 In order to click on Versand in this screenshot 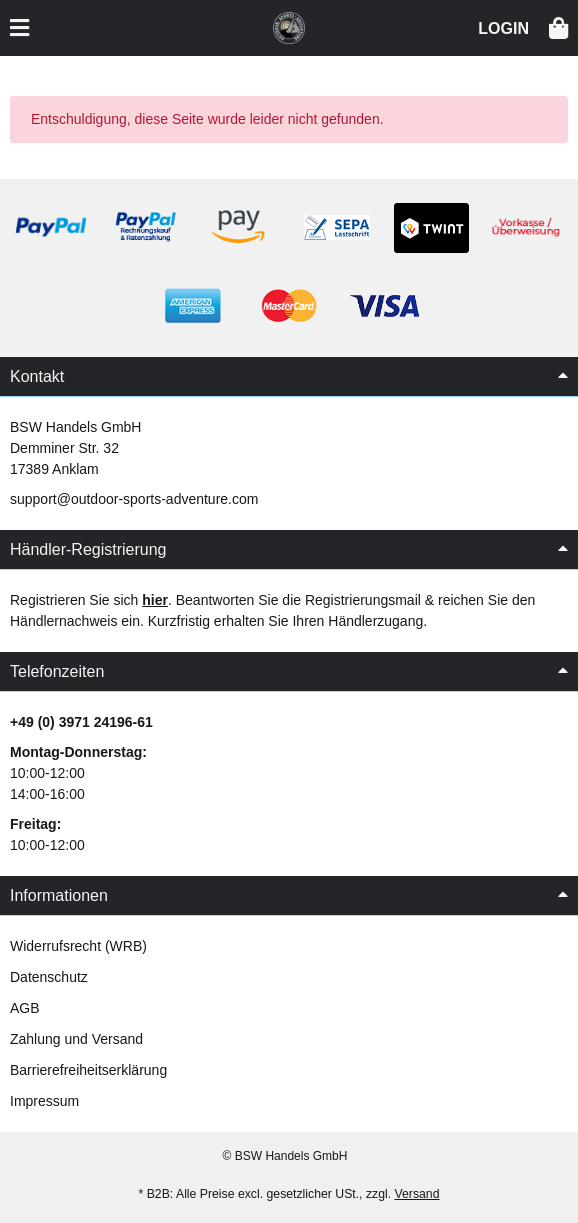, I will do `click(417, 1194)`.